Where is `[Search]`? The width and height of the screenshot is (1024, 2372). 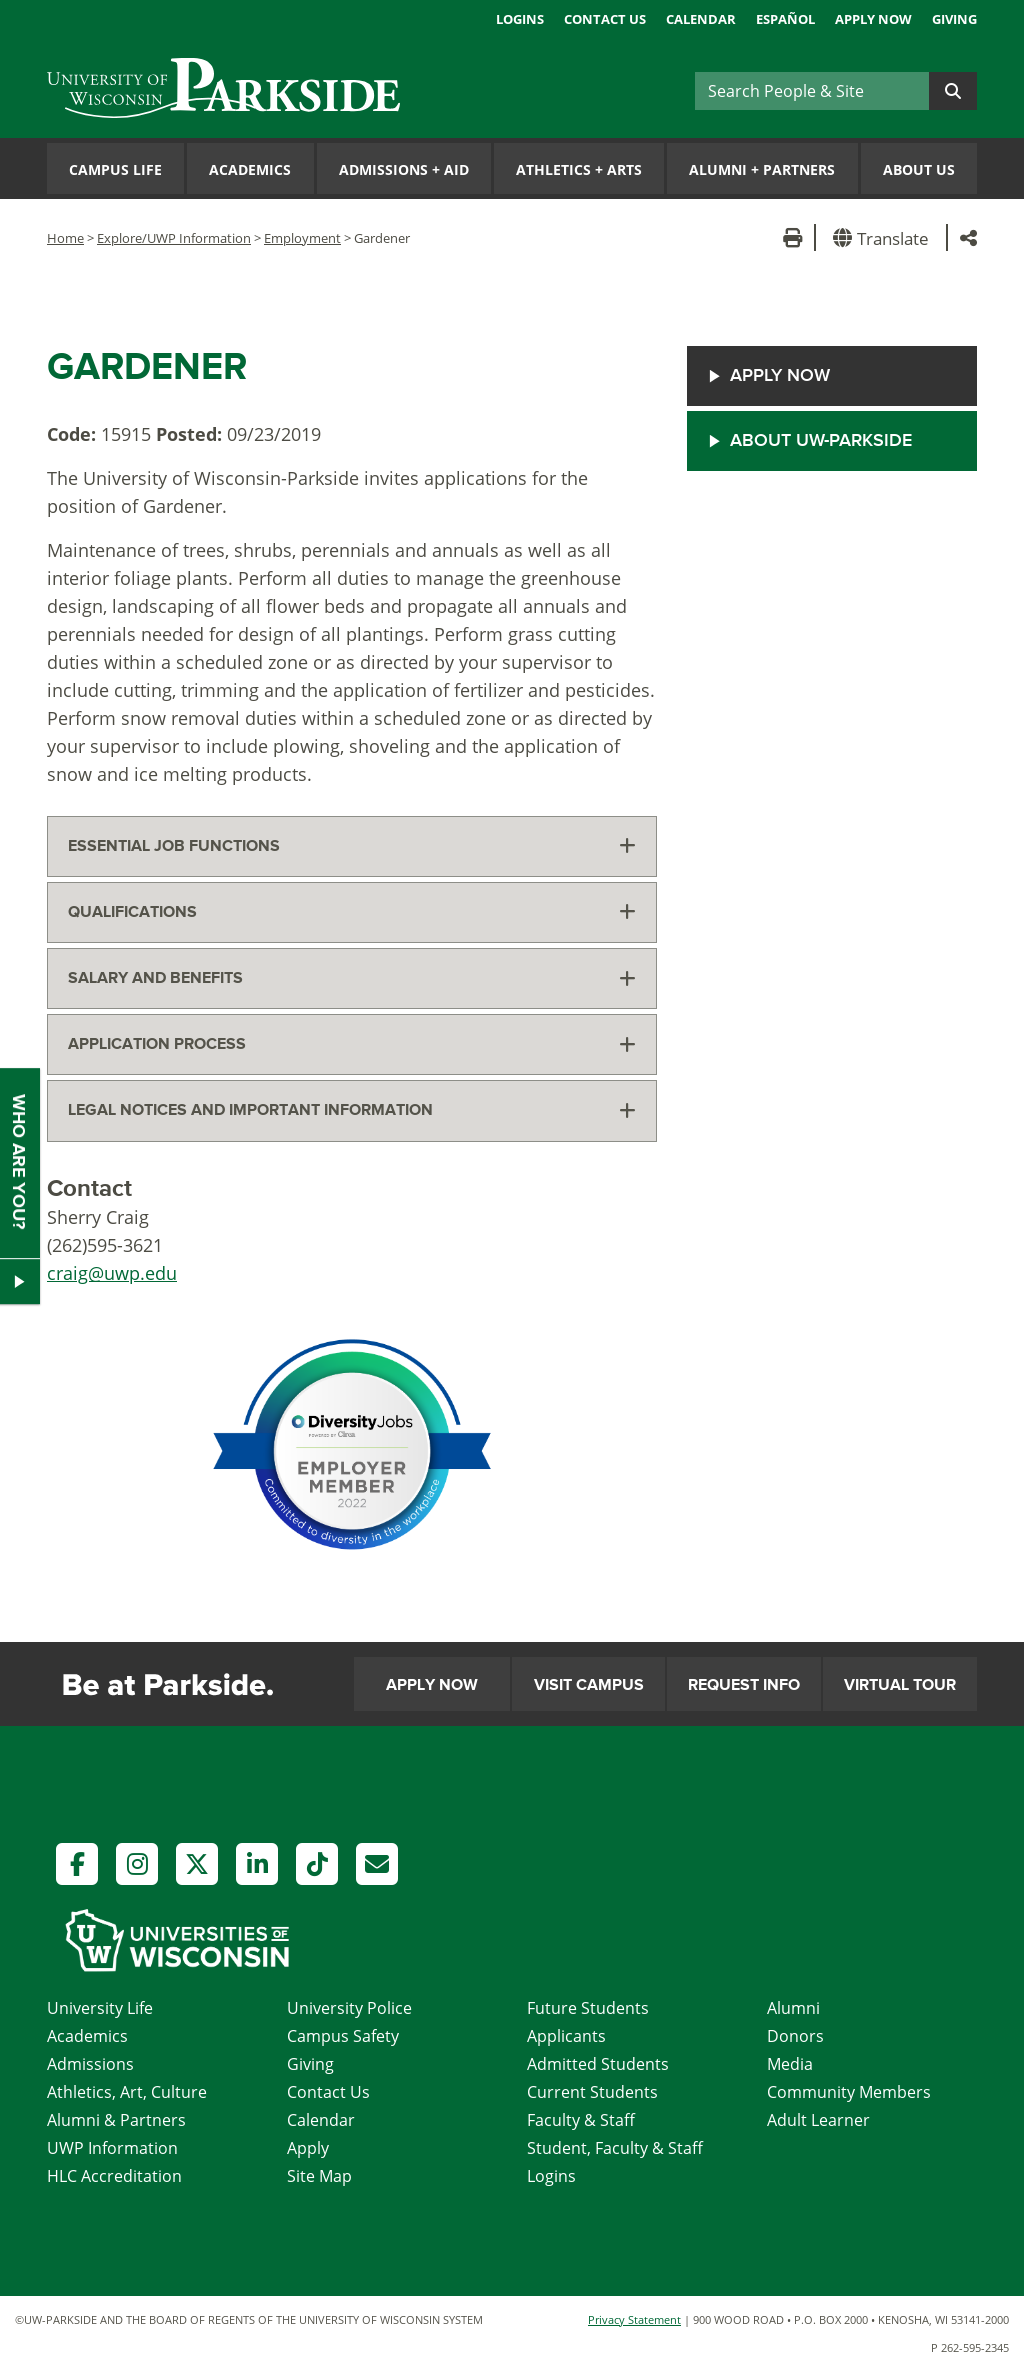
[Search] is located at coordinates (812, 91).